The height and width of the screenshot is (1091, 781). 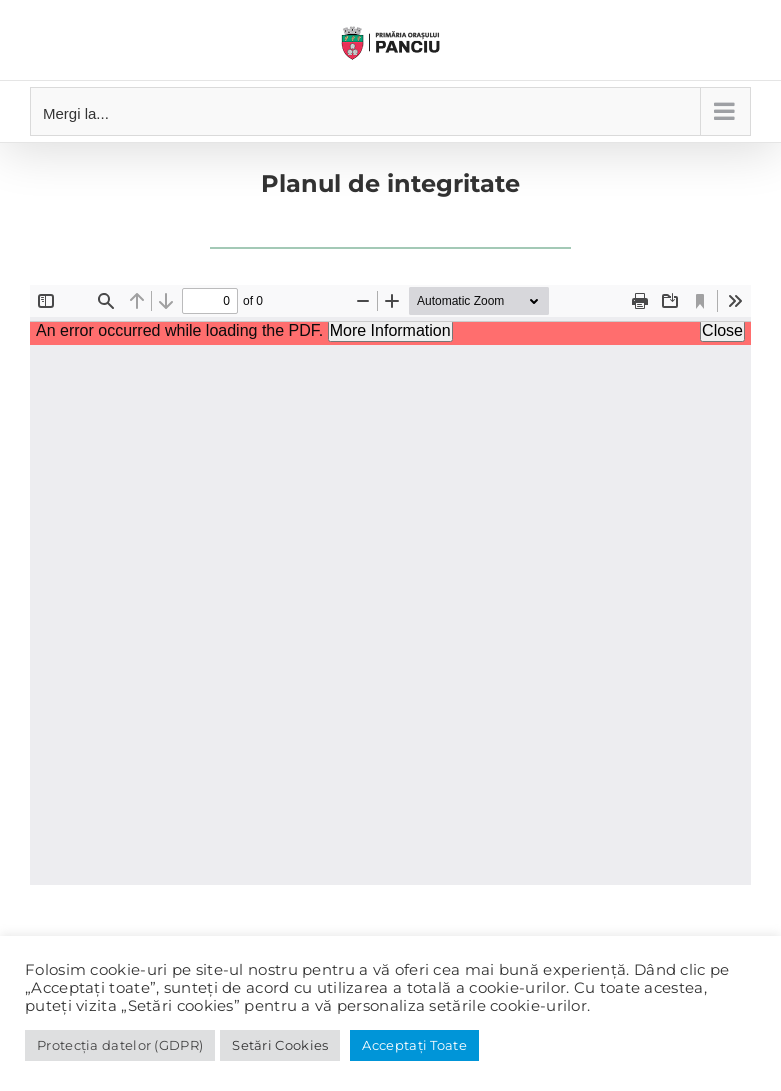 I want to click on Setări Cookies [button], so click(x=280, y=1045).